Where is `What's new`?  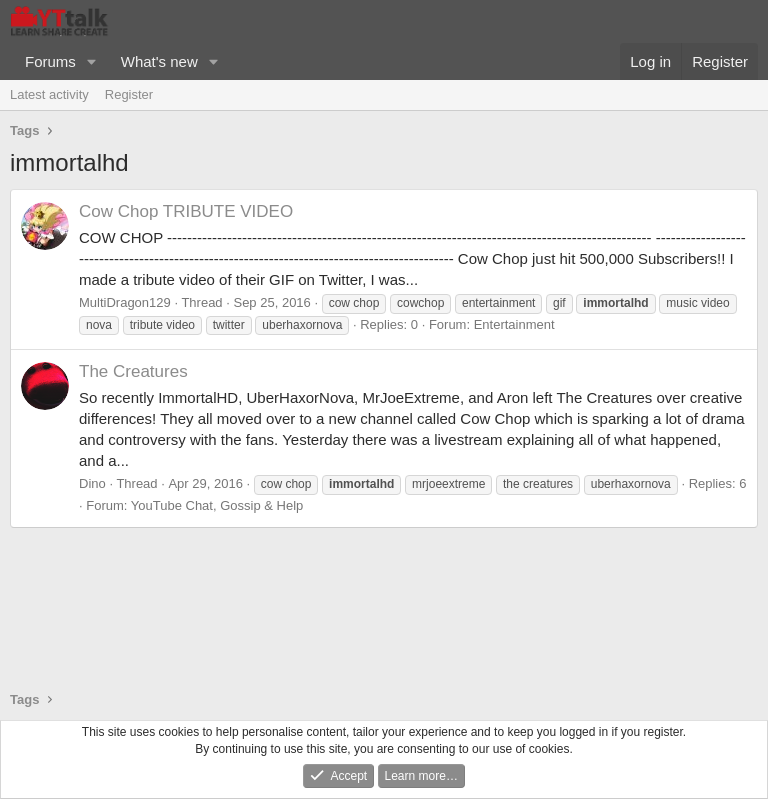 What's new is located at coordinates (159, 61).